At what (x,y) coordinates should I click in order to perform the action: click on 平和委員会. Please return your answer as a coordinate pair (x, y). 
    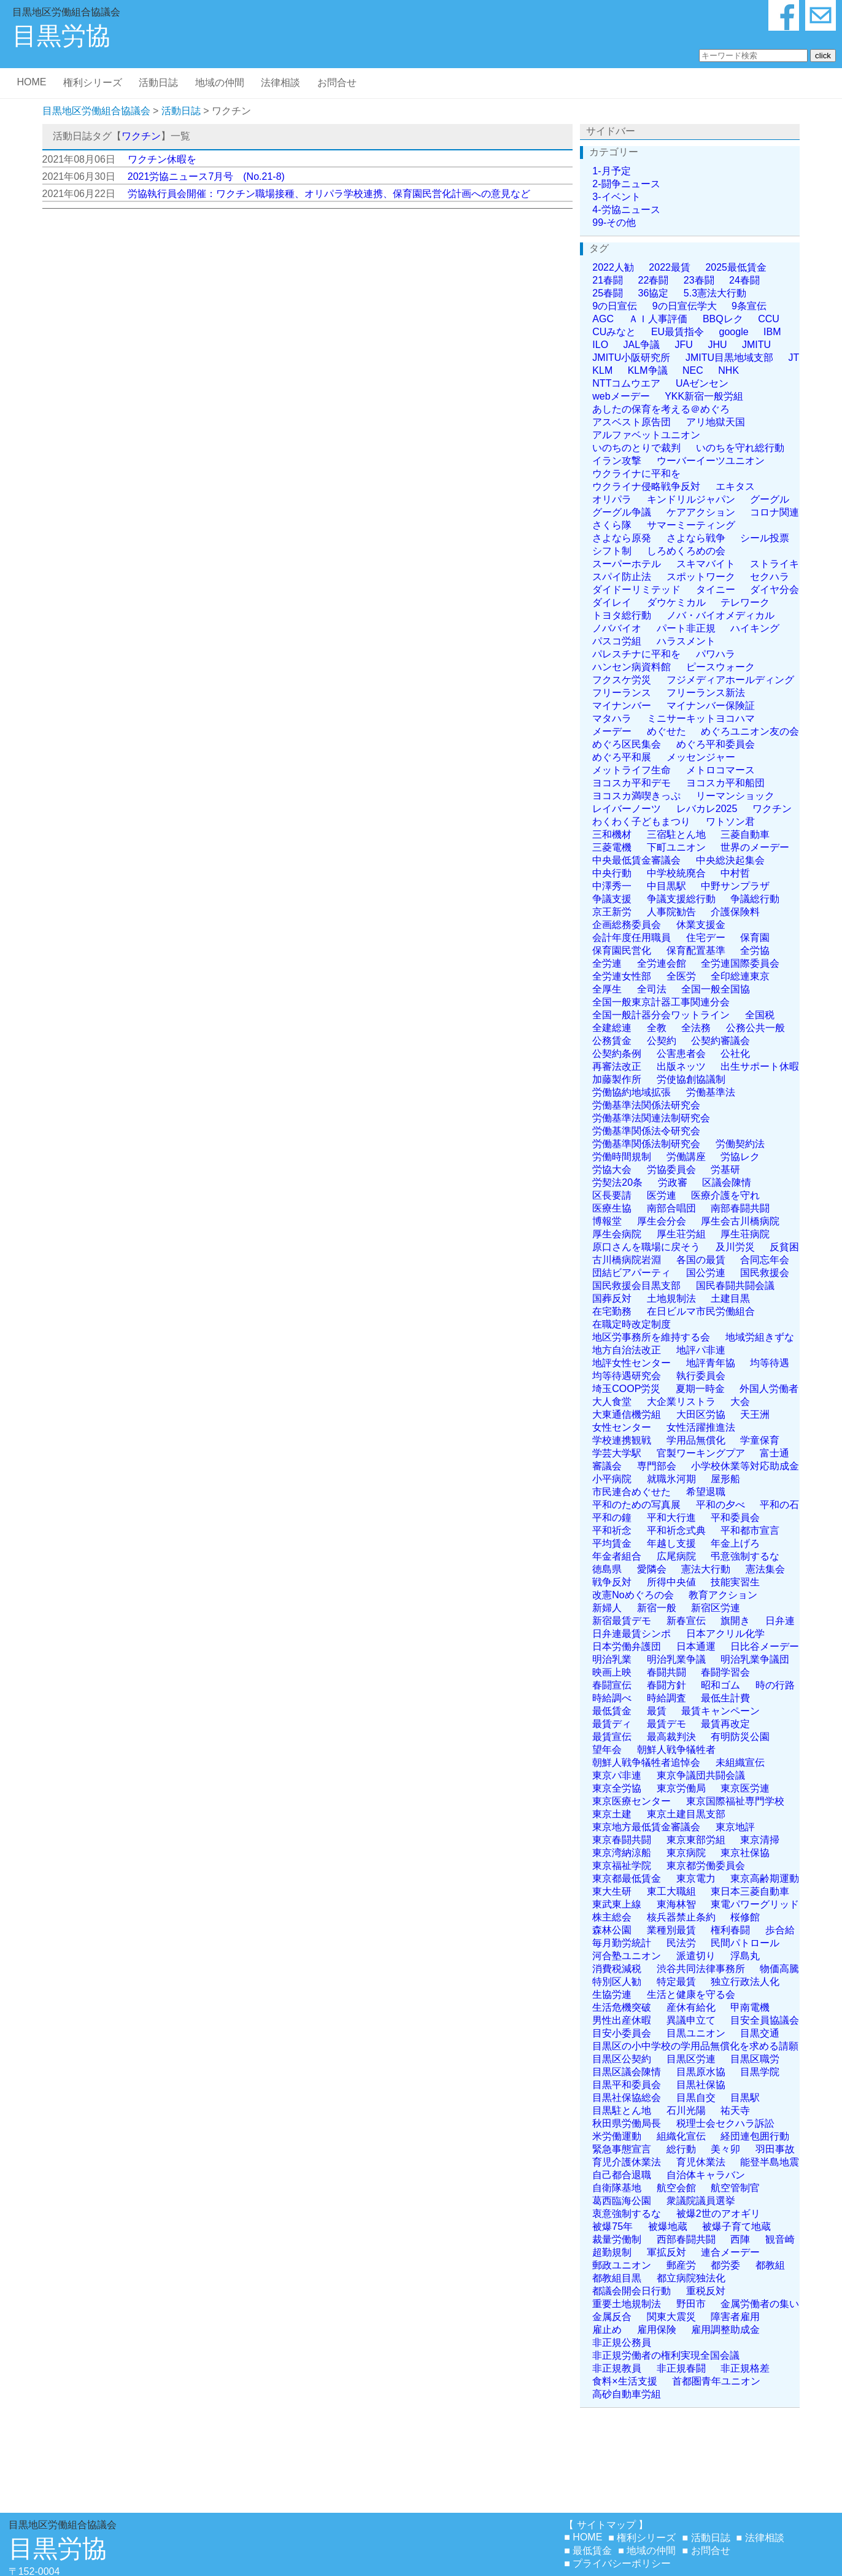
    Looking at the image, I should click on (735, 1517).